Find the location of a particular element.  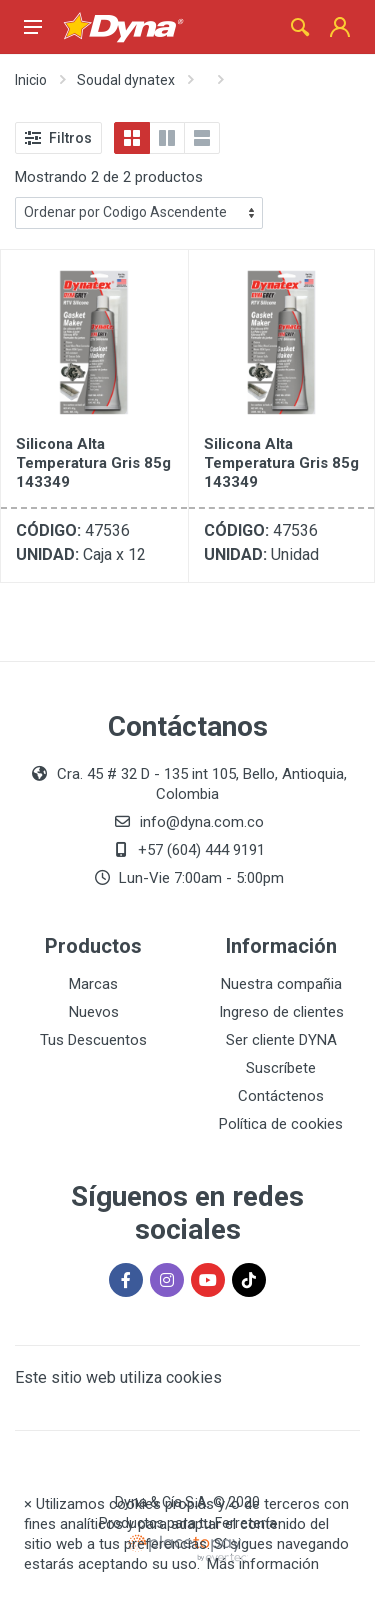

Más información is located at coordinates (263, 1564).